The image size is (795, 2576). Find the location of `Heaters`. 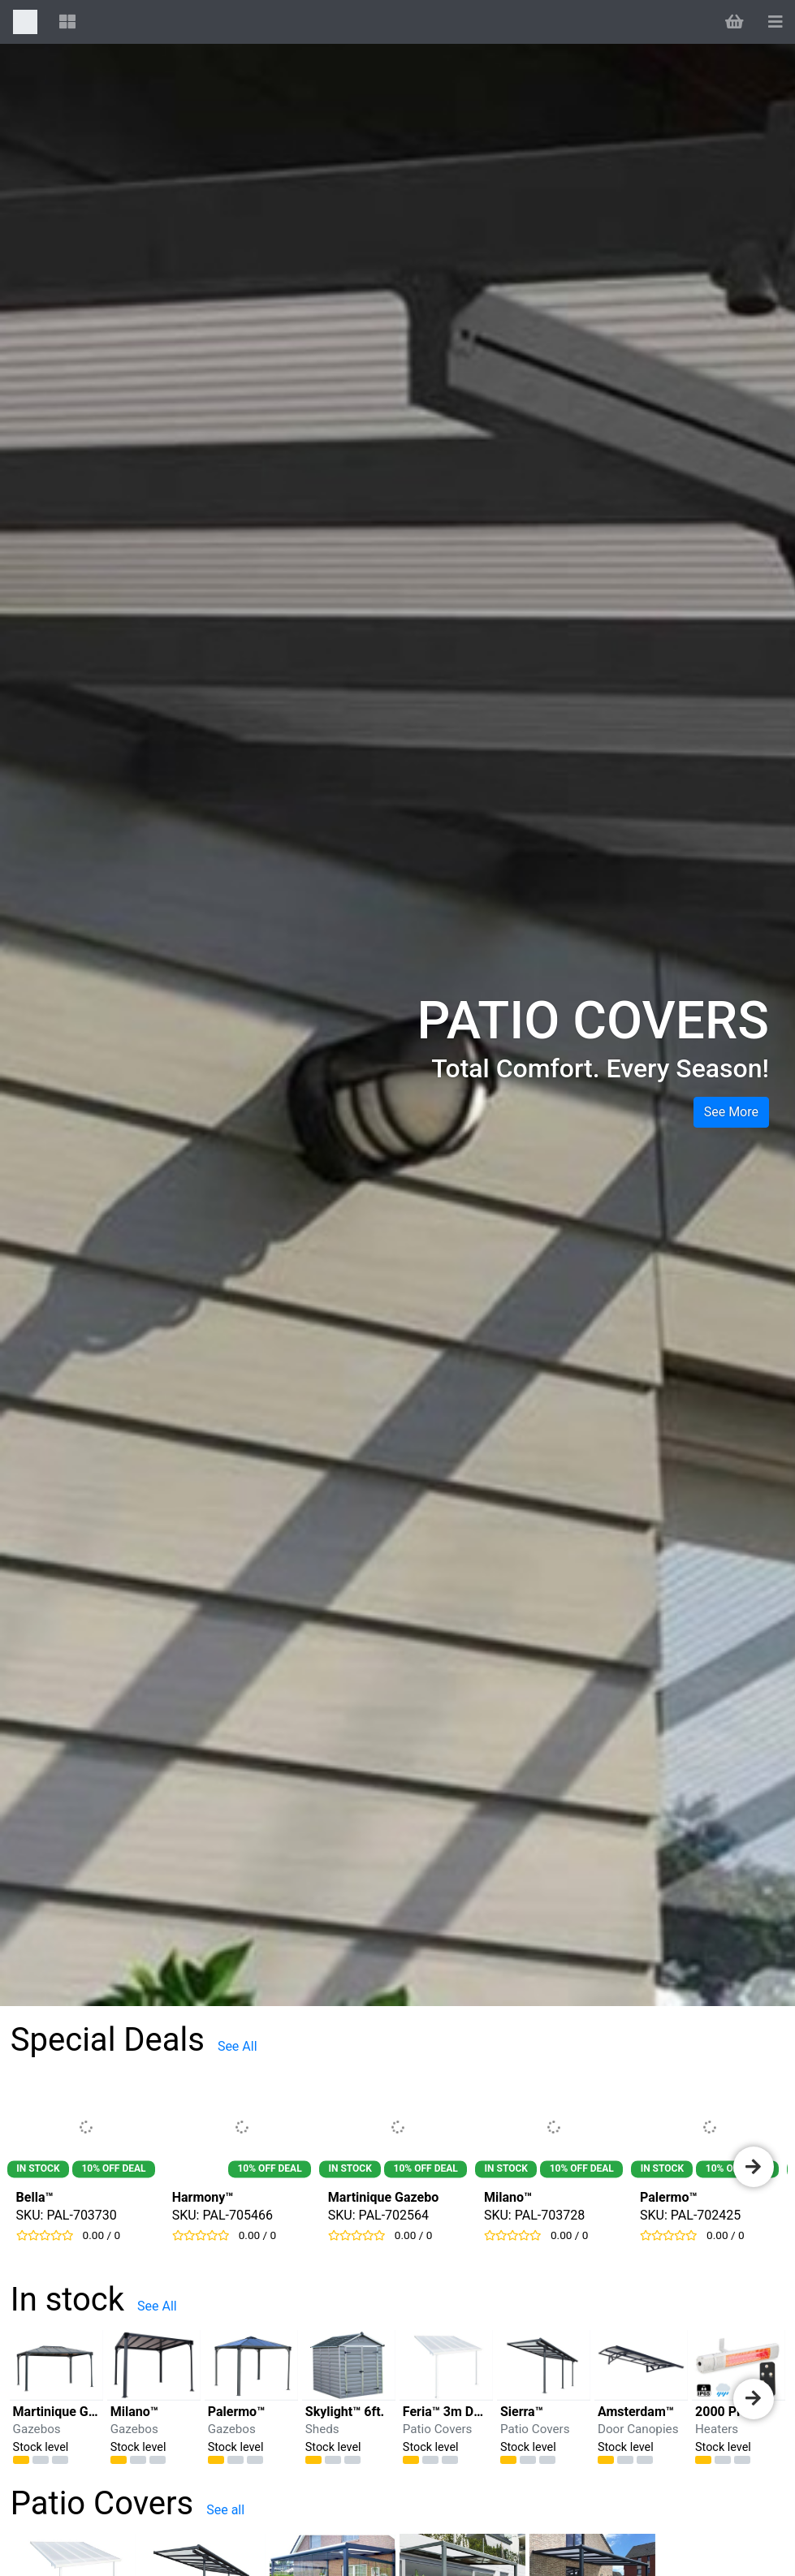

Heaters is located at coordinates (716, 2429).